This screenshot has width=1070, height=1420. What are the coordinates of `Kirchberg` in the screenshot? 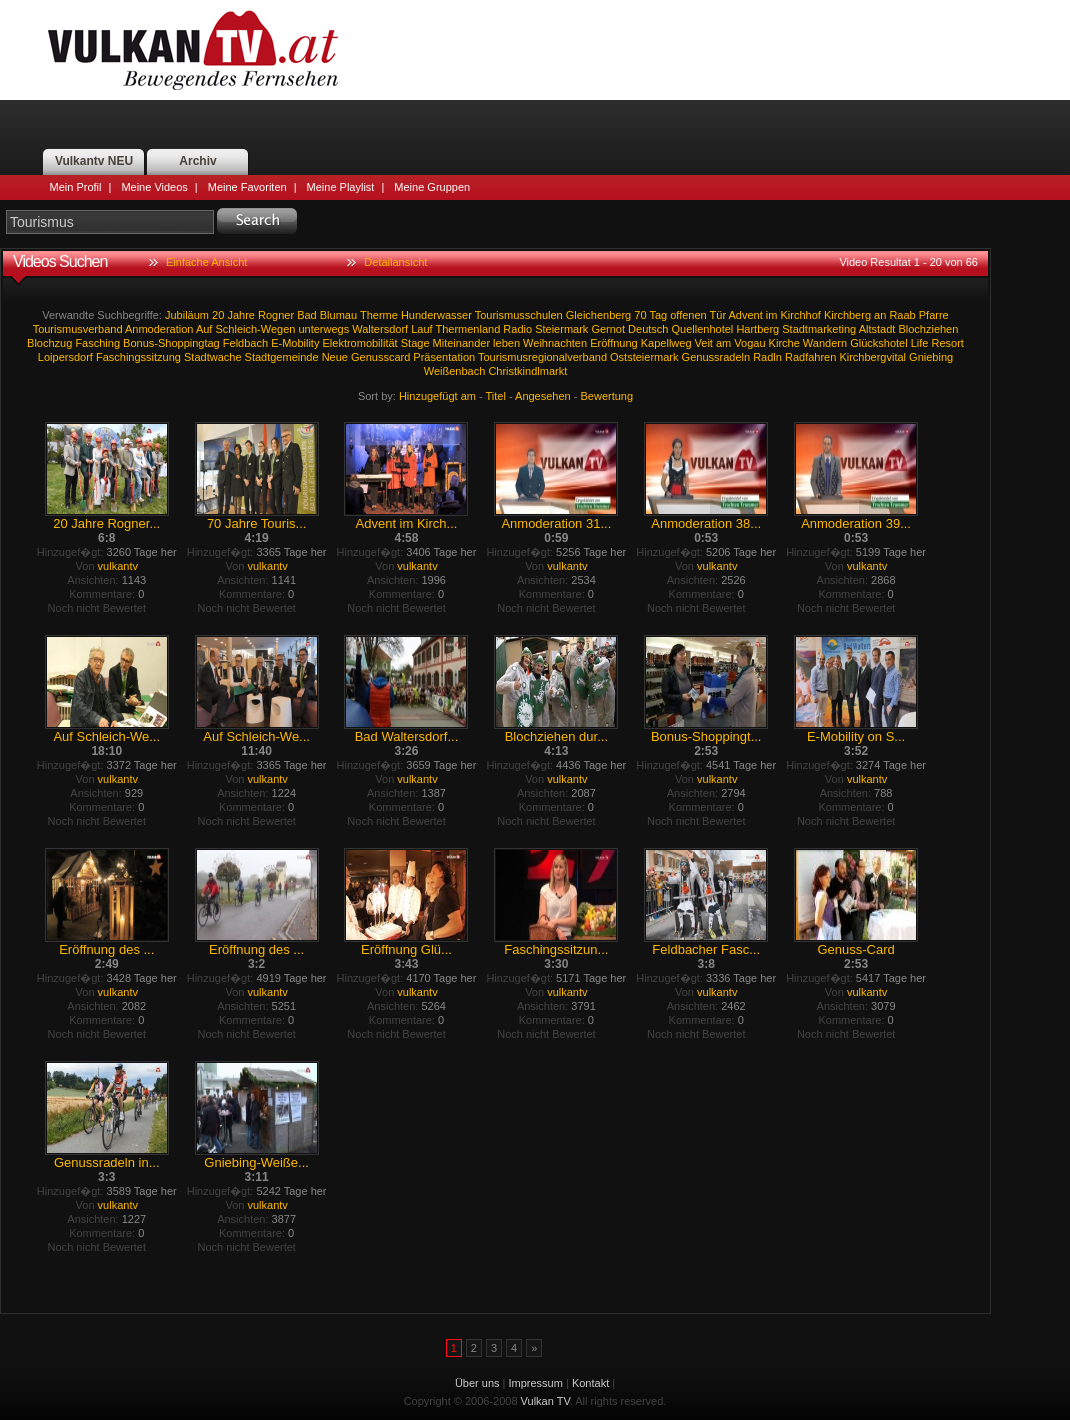 It's located at (847, 315).